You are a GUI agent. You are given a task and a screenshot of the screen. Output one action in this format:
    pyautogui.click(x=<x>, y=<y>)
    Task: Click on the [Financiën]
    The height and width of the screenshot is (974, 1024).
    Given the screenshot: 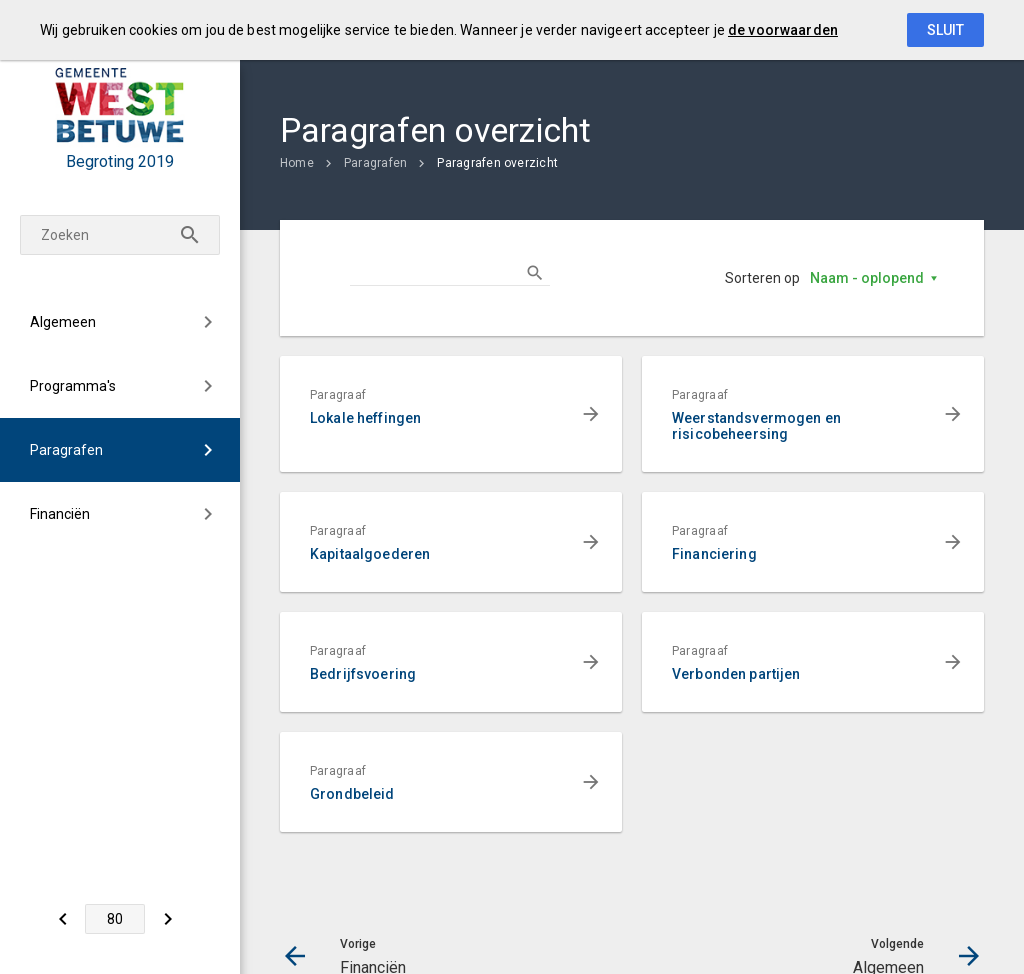 What is the action you would take?
    pyautogui.click(x=62, y=919)
    